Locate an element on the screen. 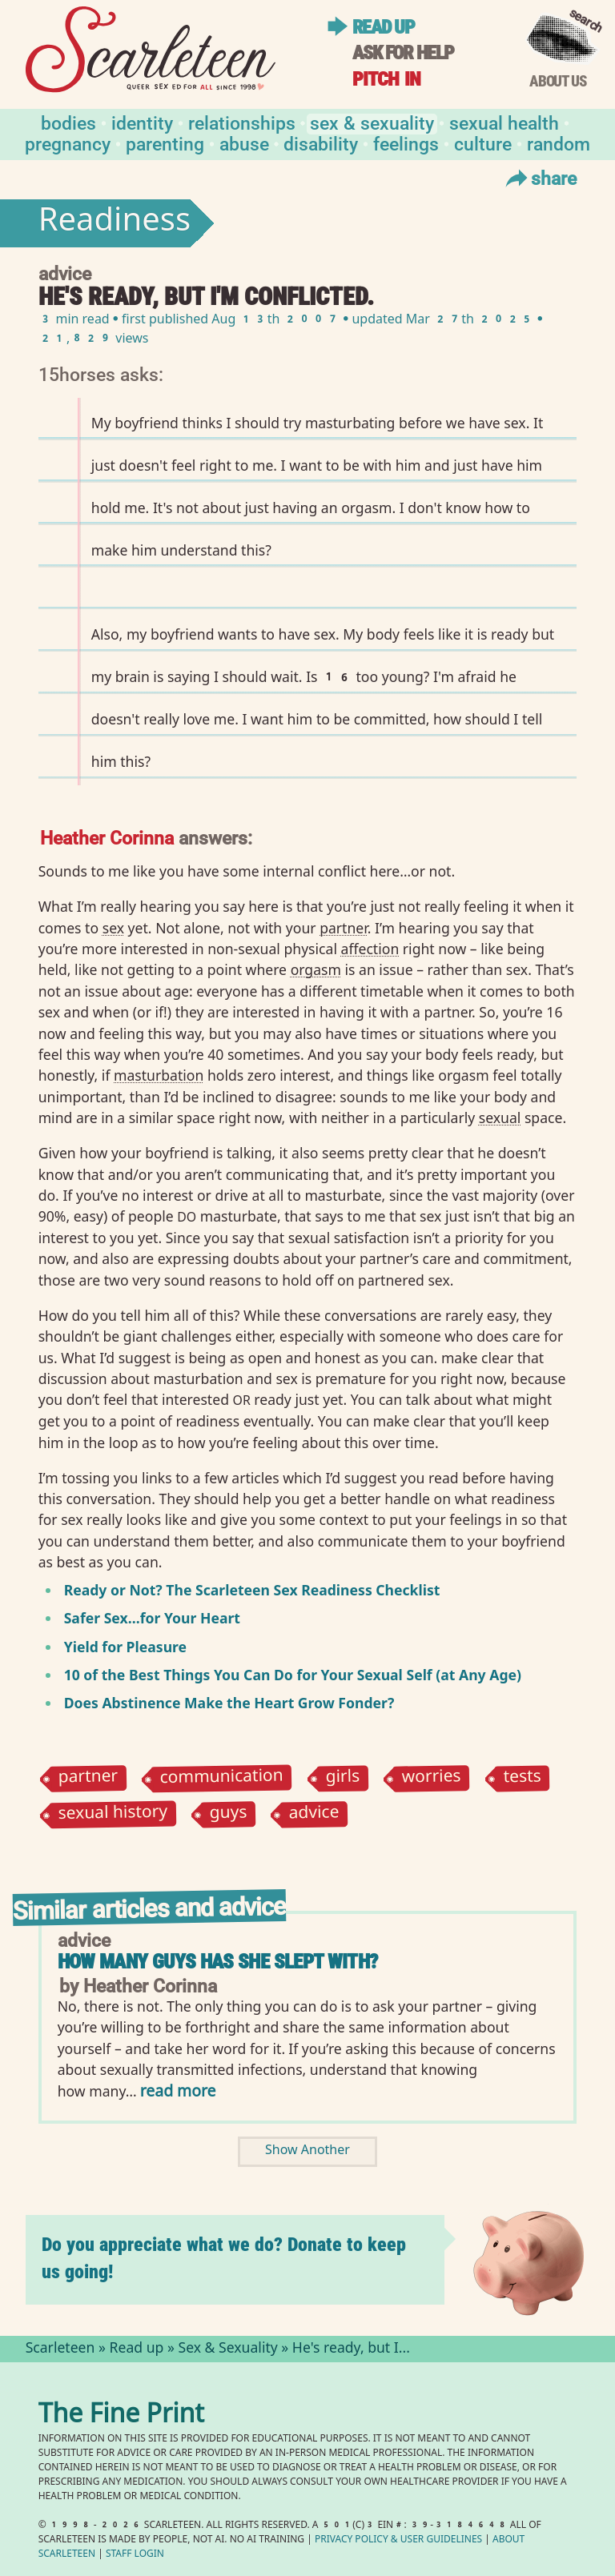  Privacy Policy User Guidelines is located at coordinates (398, 2540).